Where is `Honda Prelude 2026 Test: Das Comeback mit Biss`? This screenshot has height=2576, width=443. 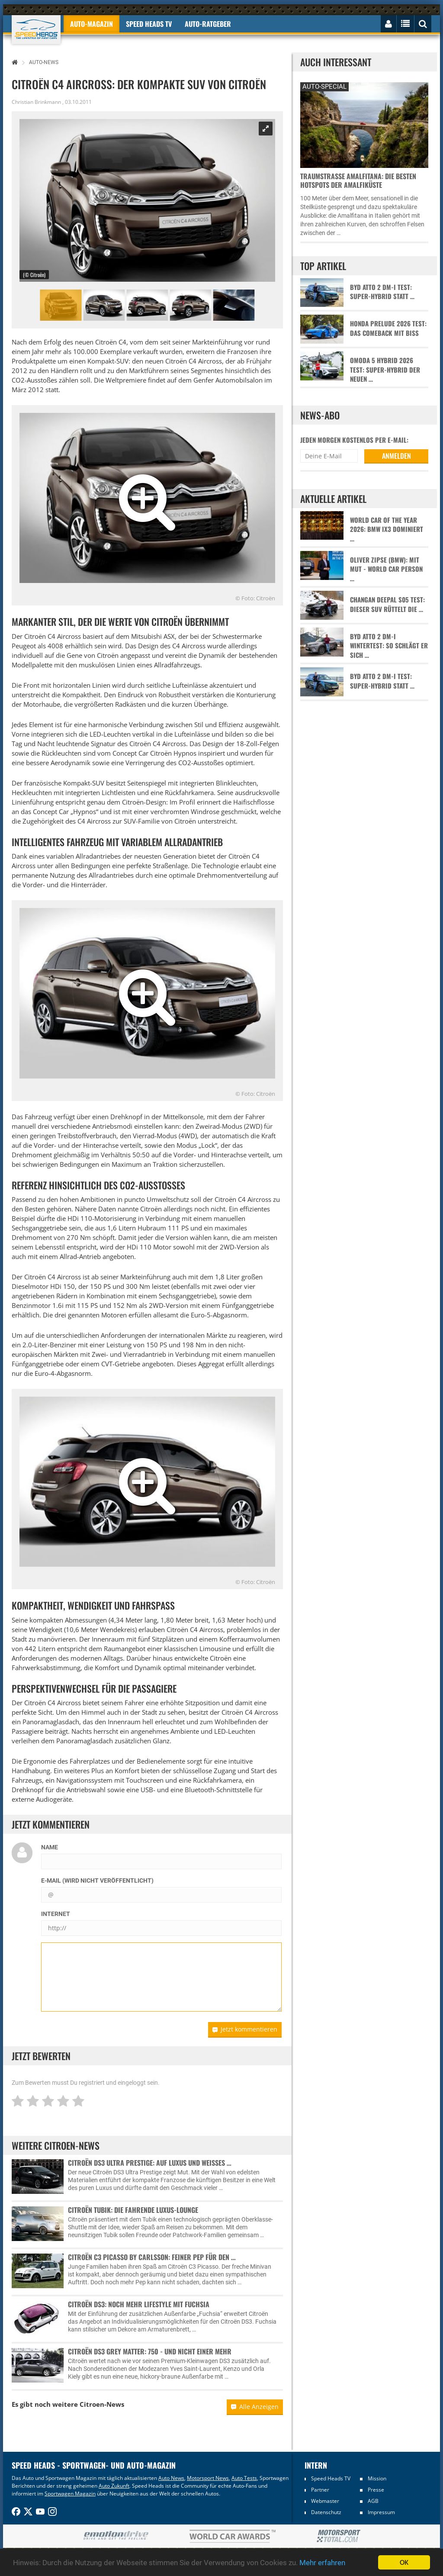
Honda Prelude 2026 Test: Das Comeback mit Biss is located at coordinates (388, 328).